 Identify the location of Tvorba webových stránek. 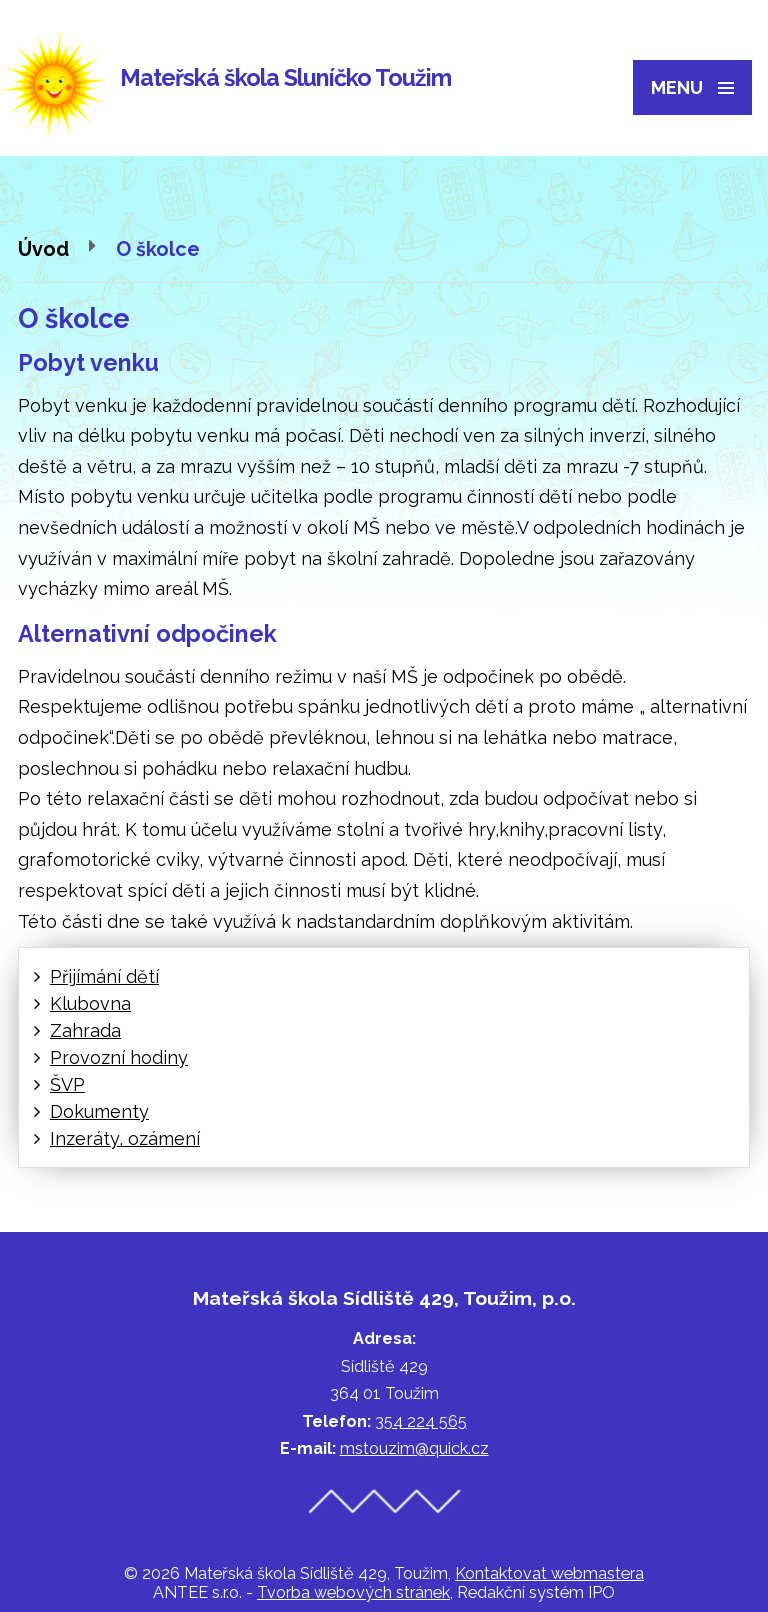
(353, 1592).